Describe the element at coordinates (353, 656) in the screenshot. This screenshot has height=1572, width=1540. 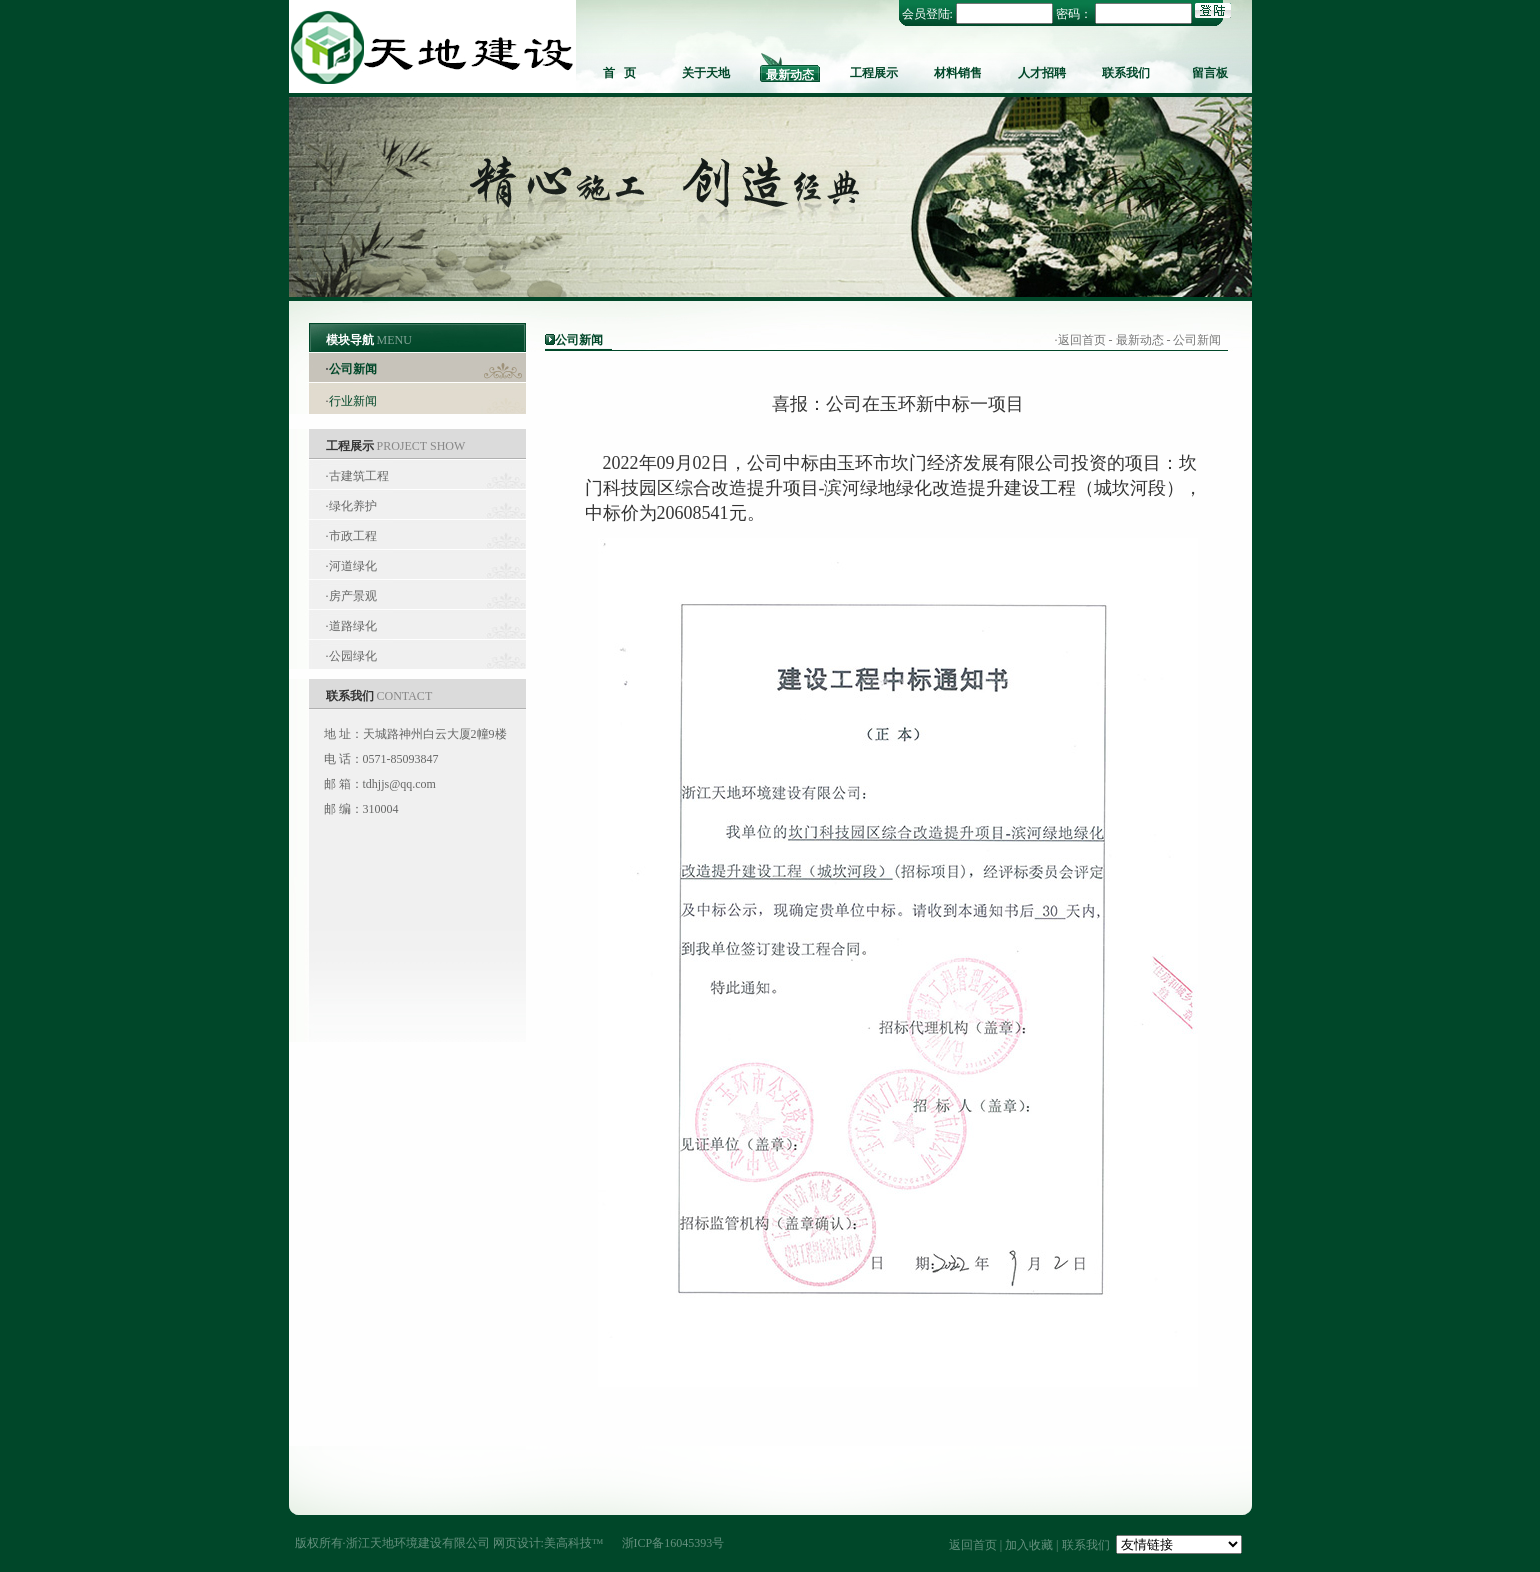
I see `公园绿化` at that location.